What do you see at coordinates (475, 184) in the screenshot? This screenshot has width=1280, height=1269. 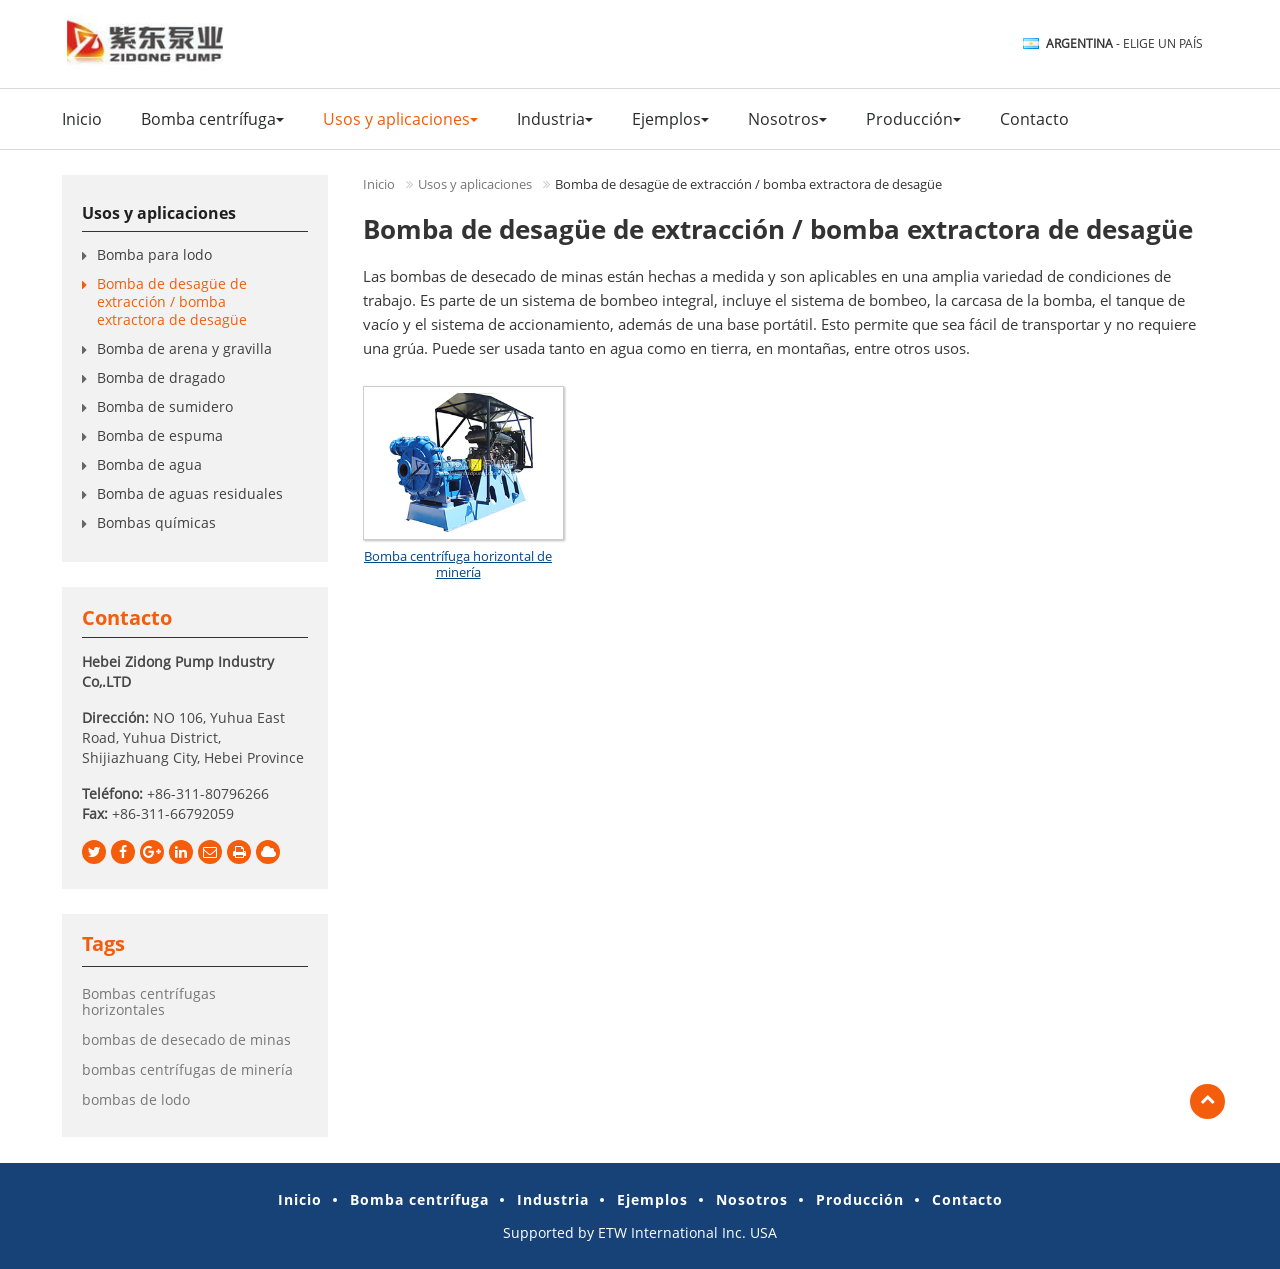 I see `Usos y aplicaciones` at bounding box center [475, 184].